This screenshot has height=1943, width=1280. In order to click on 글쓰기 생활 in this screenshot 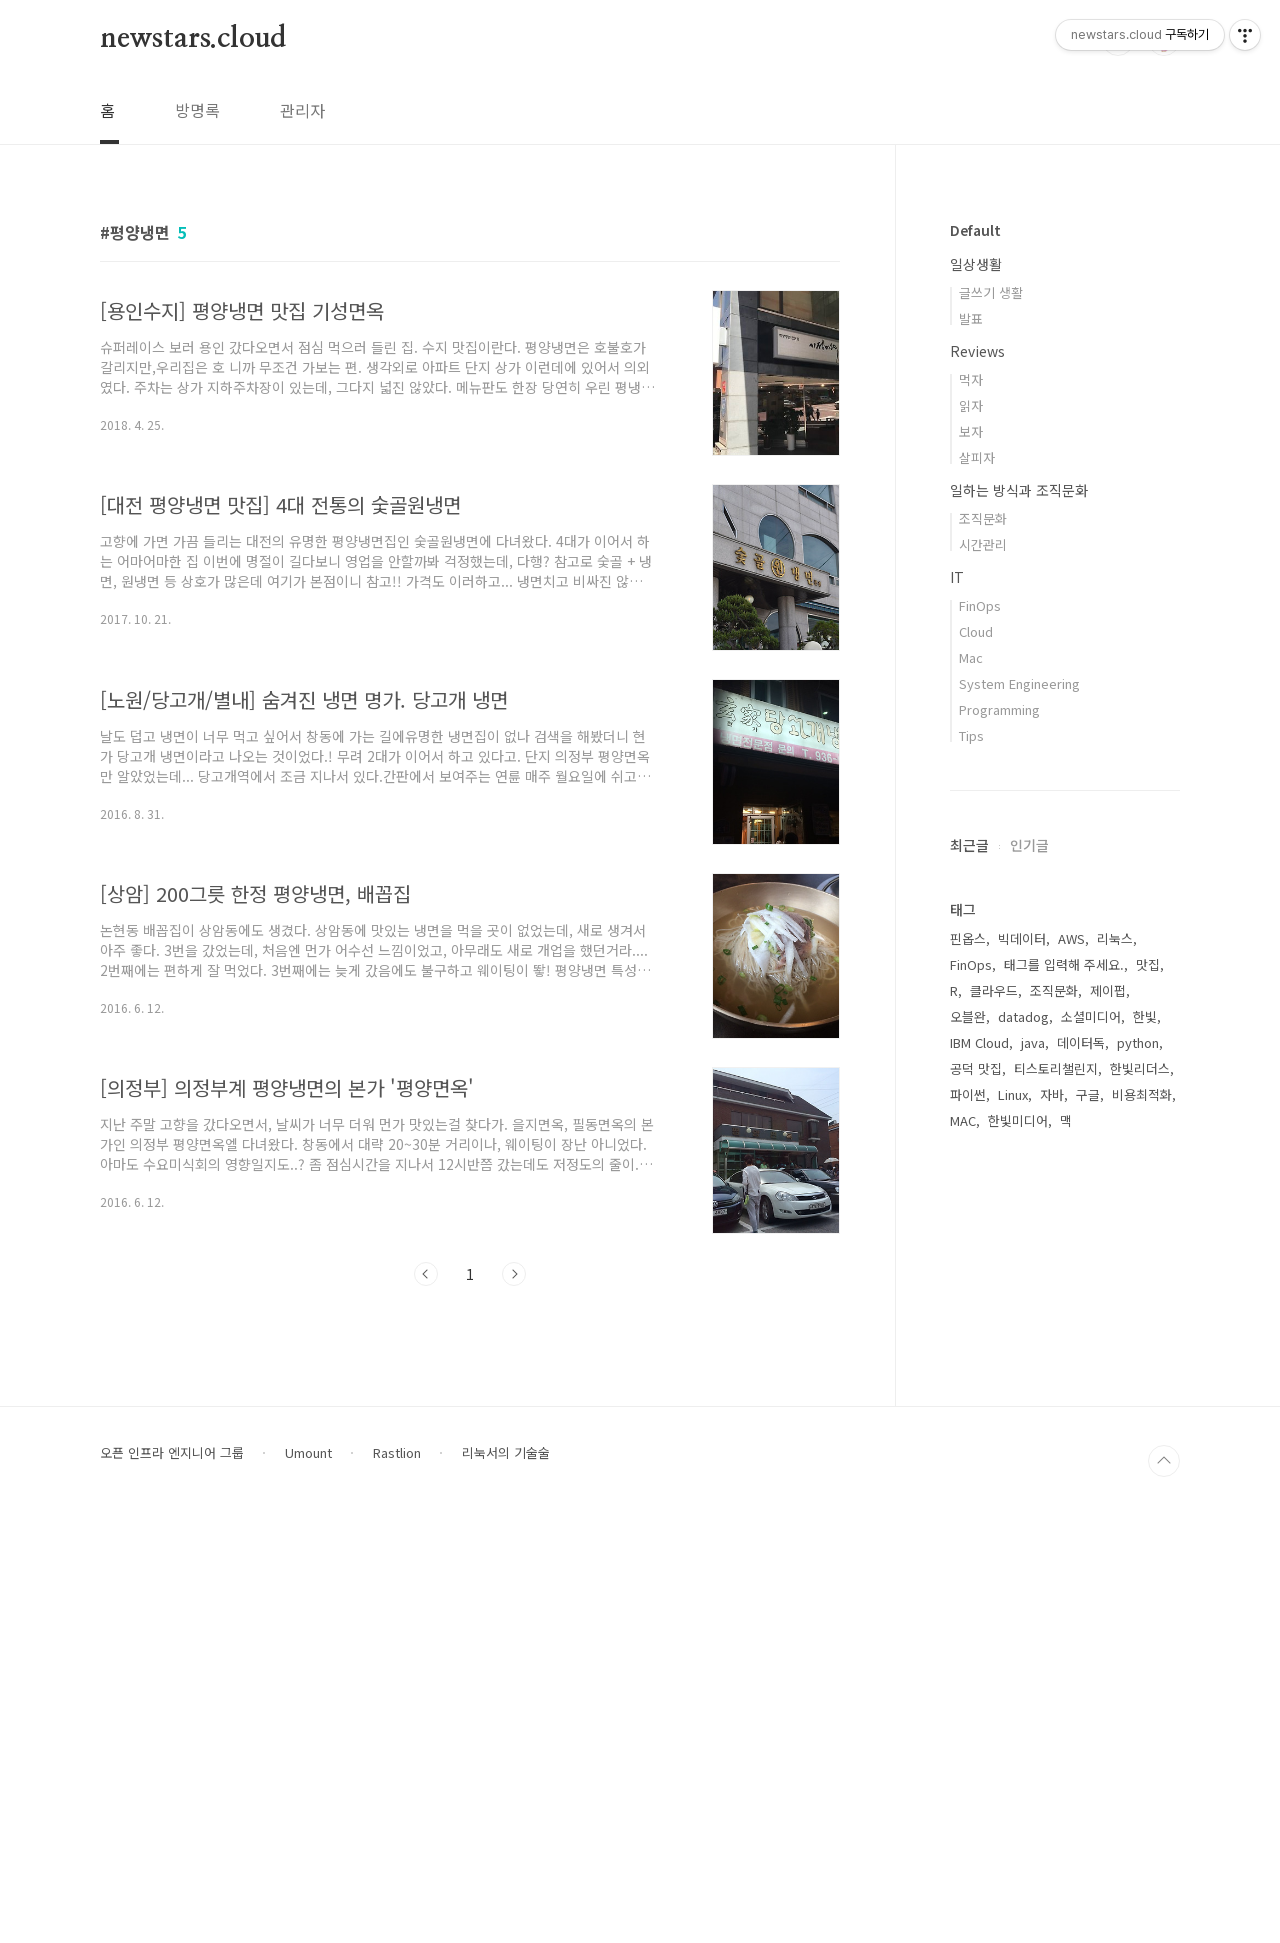, I will do `click(991, 292)`.